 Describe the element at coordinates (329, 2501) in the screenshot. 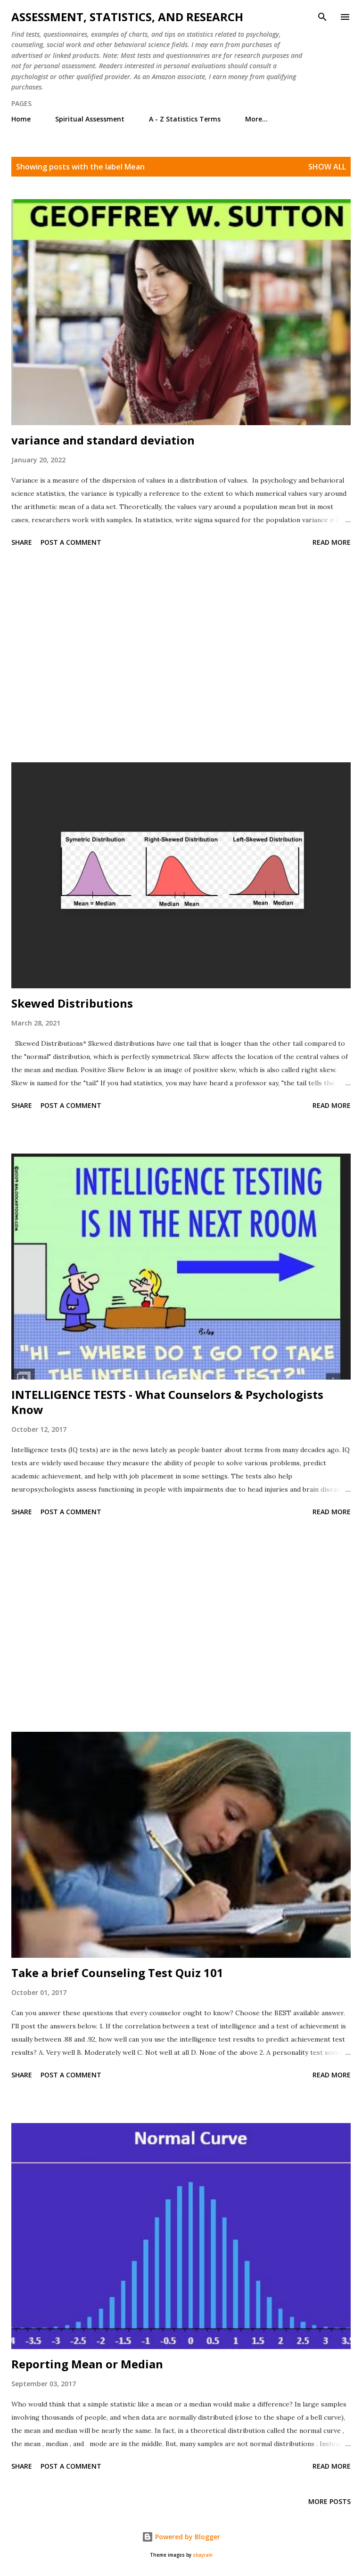

I see `More posts` at that location.